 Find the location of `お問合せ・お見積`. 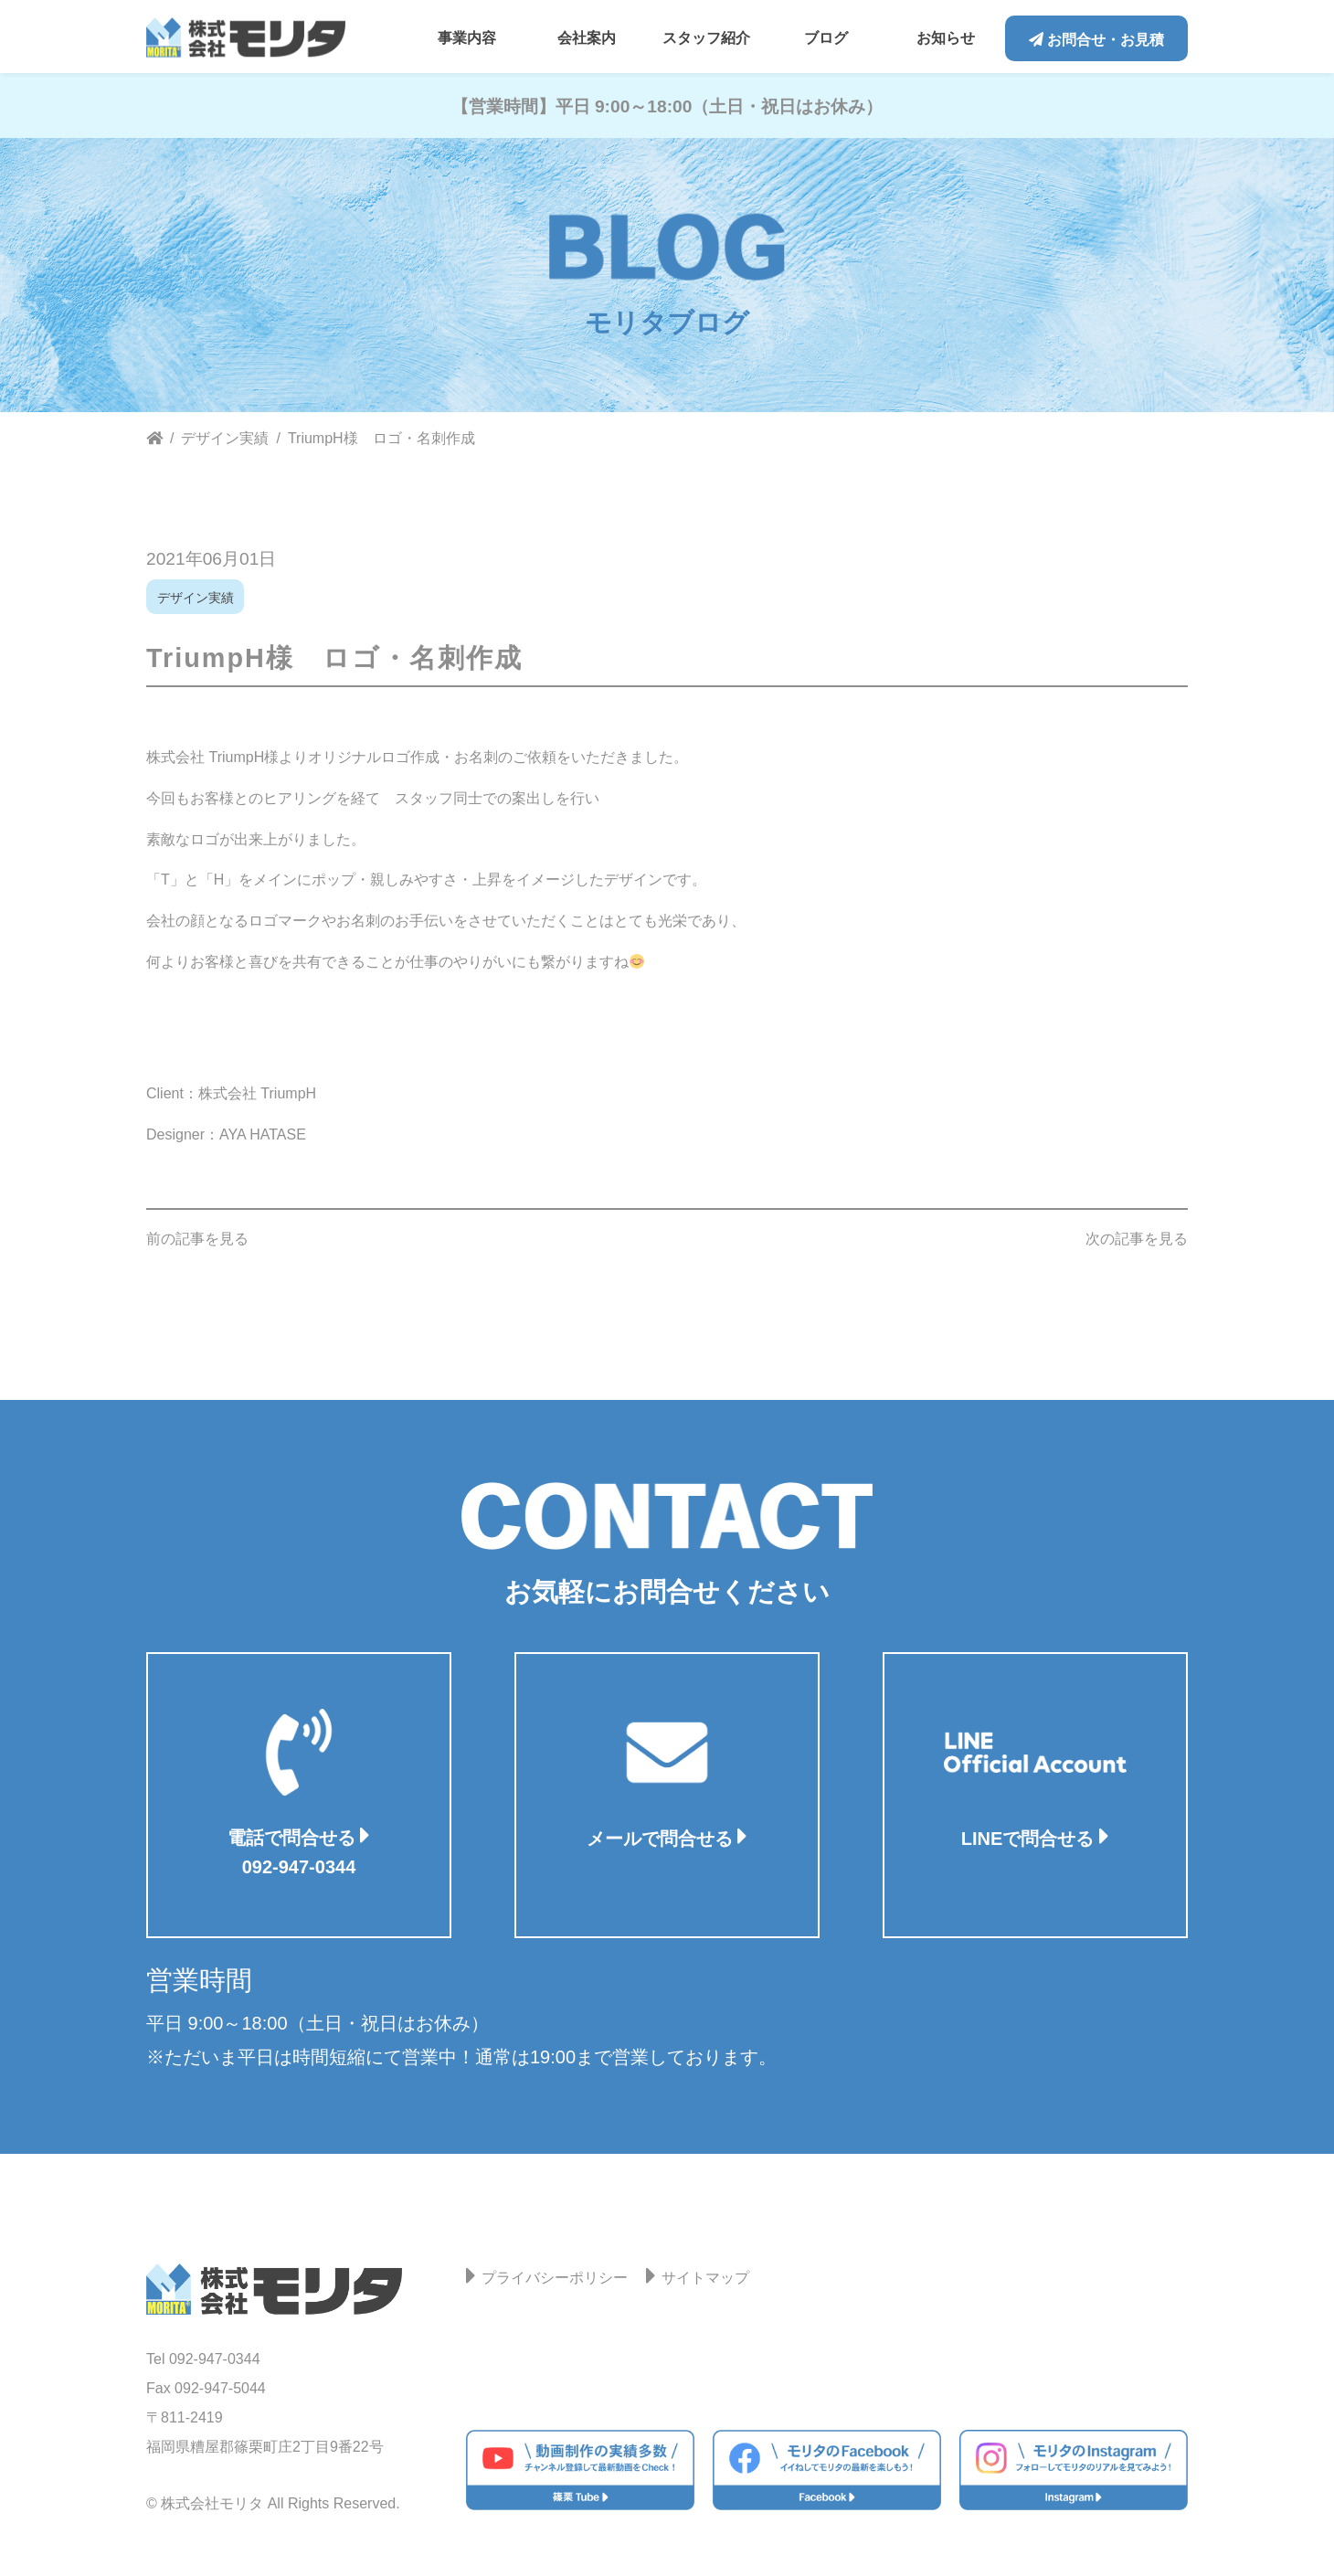

お問合せ・お見積 is located at coordinates (1097, 40).